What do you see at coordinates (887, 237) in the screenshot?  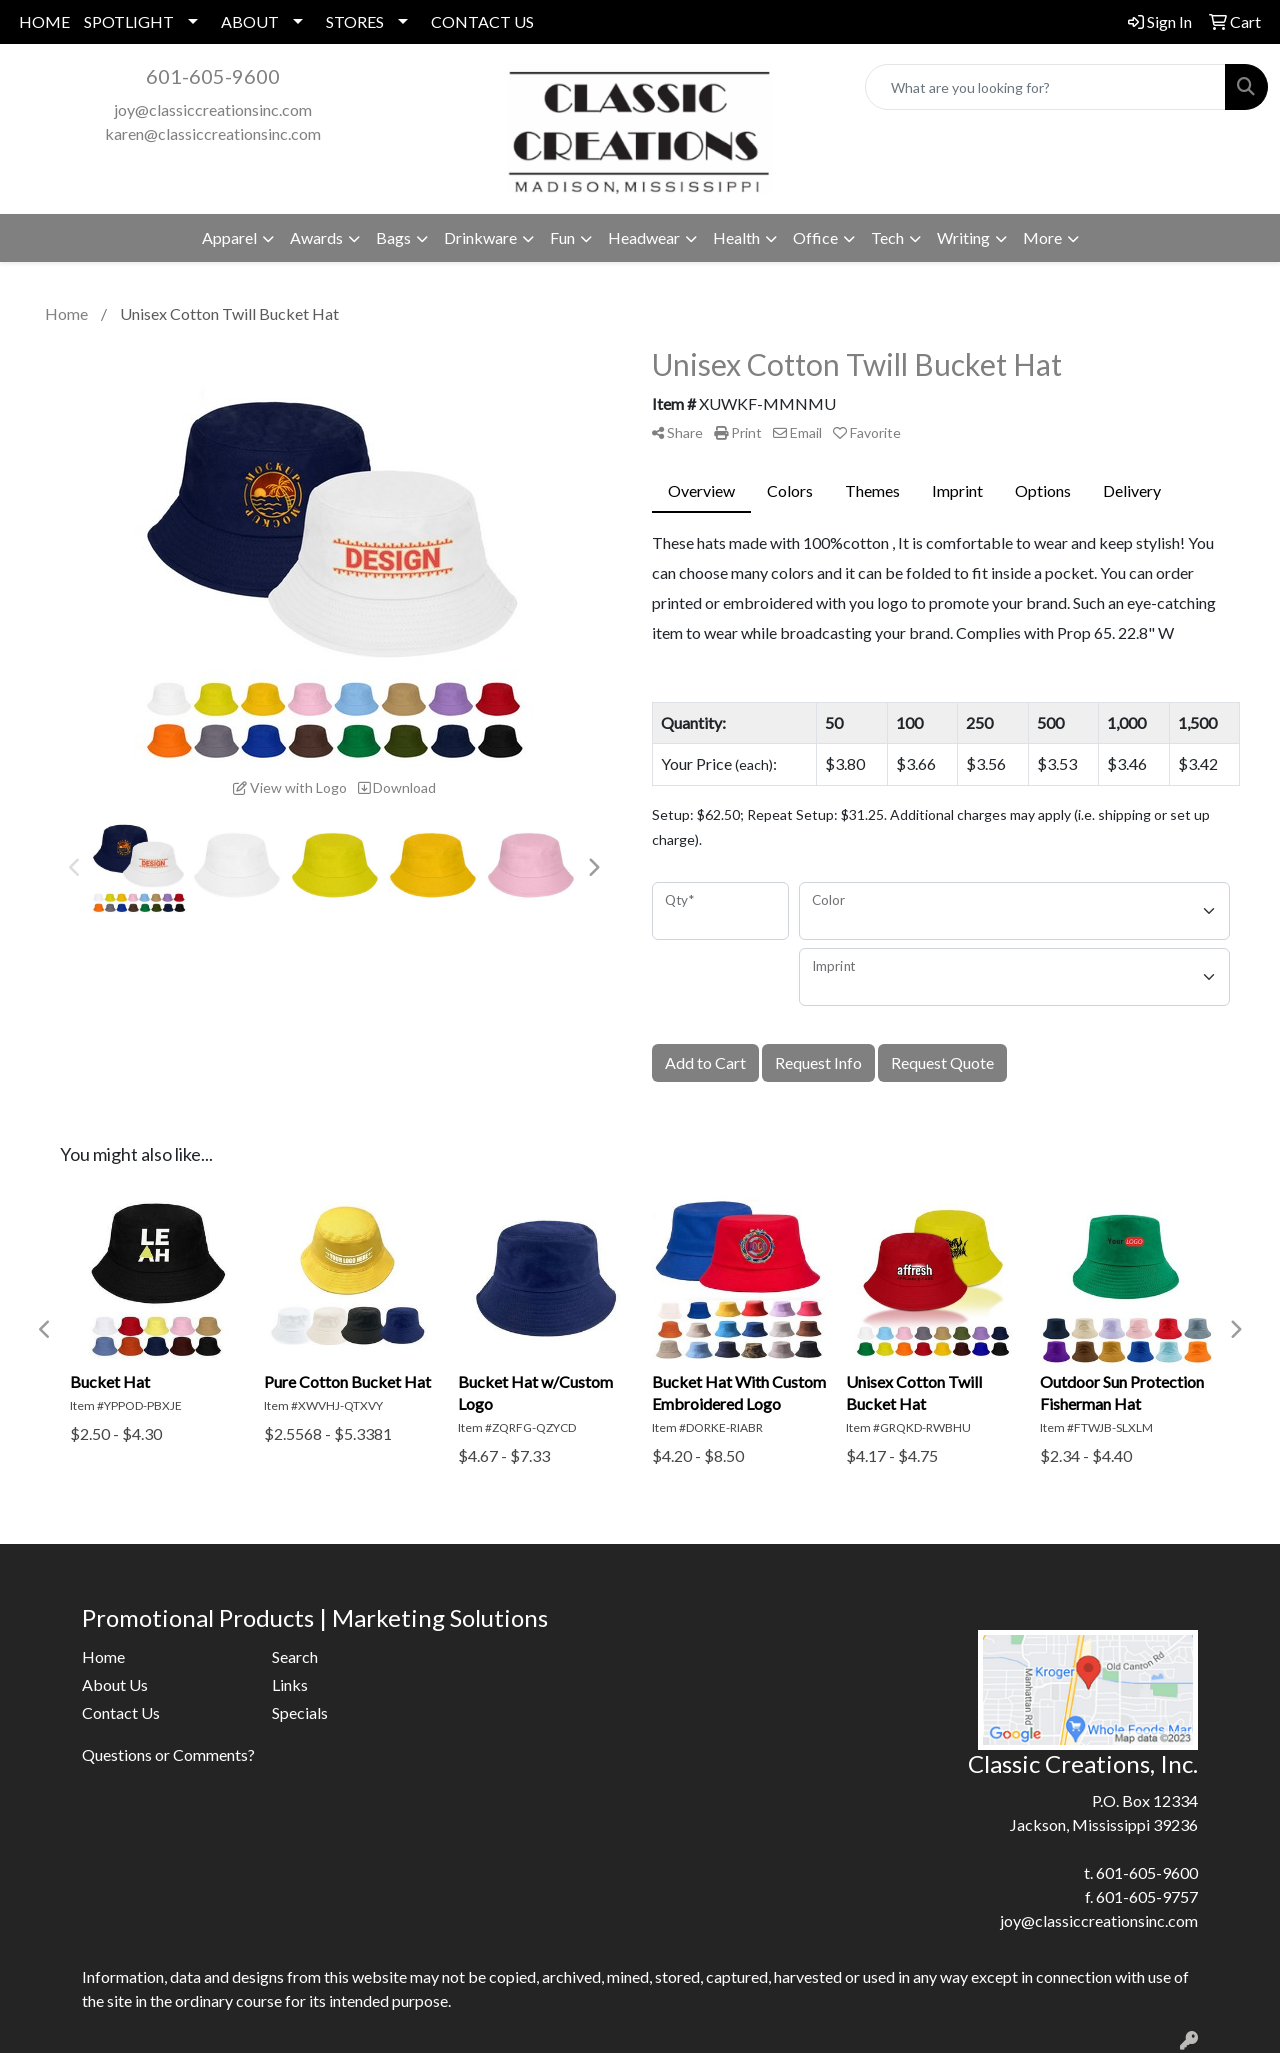 I see `Tech [button]` at bounding box center [887, 237].